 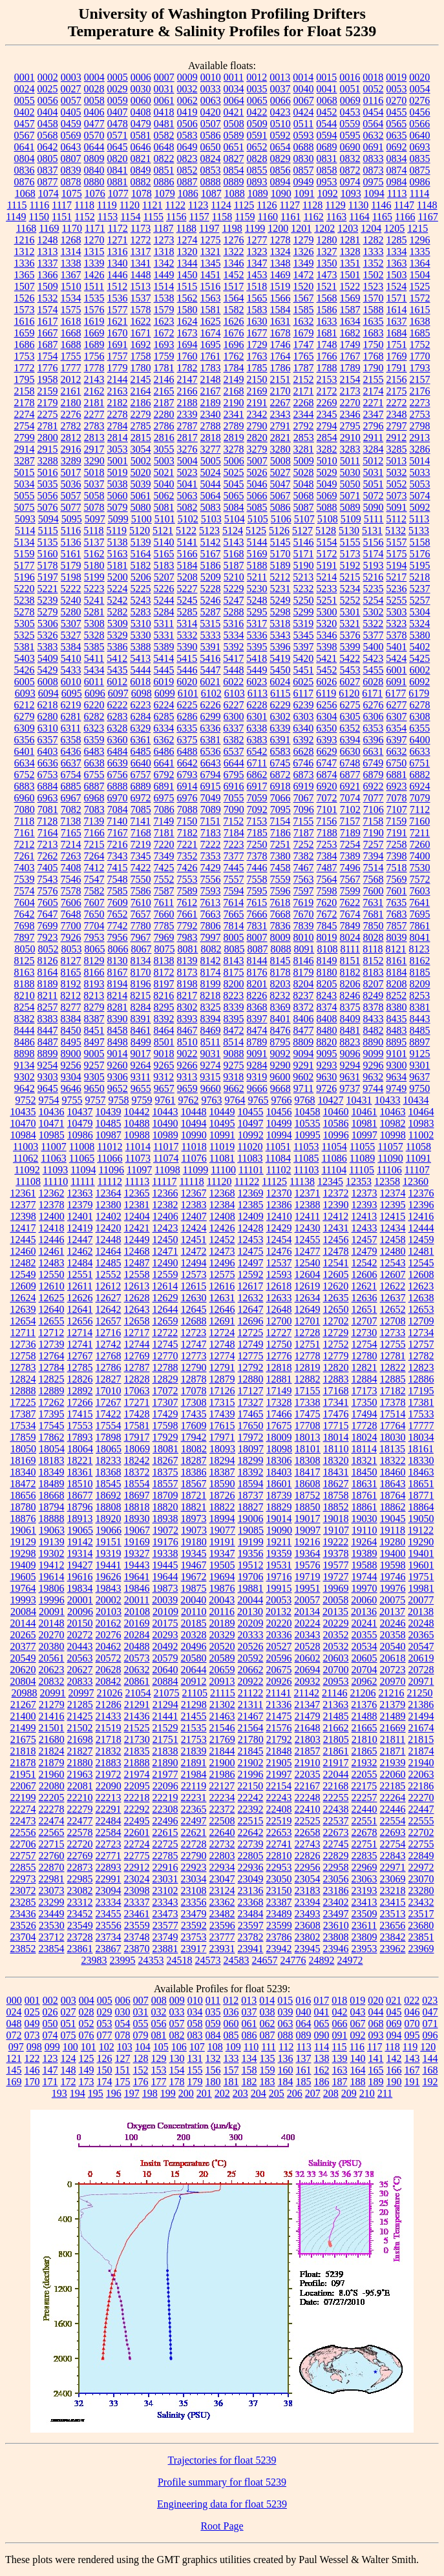 What do you see at coordinates (71, 507) in the screenshot?
I see `5077` at bounding box center [71, 507].